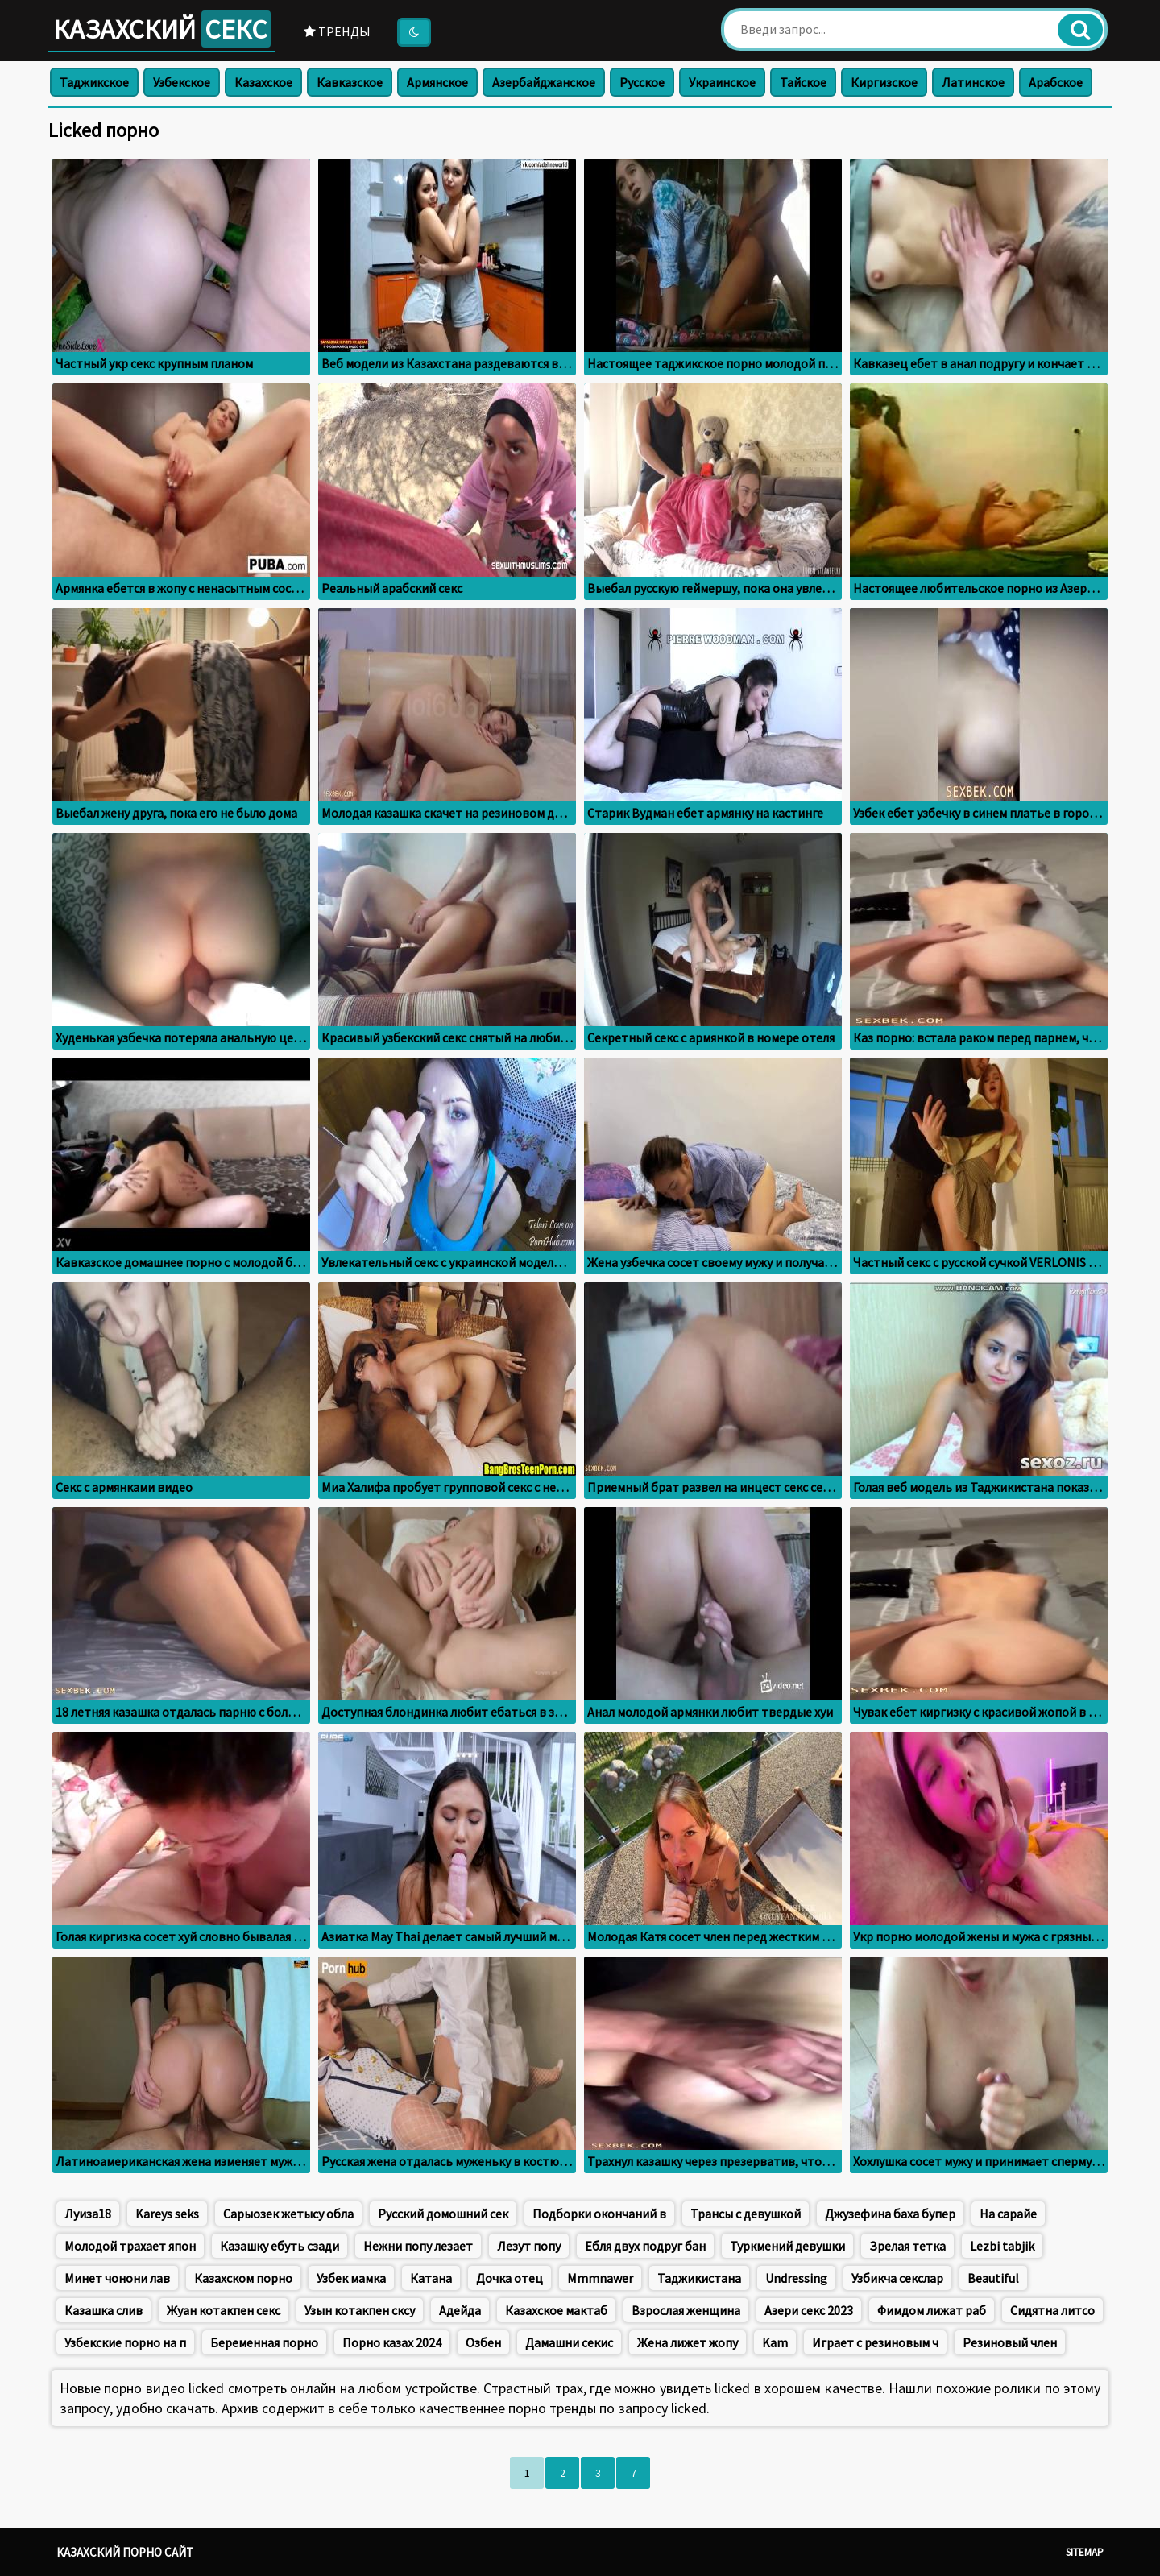 The image size is (1160, 2576). I want to click on Резиновый член, so click(1010, 2342).